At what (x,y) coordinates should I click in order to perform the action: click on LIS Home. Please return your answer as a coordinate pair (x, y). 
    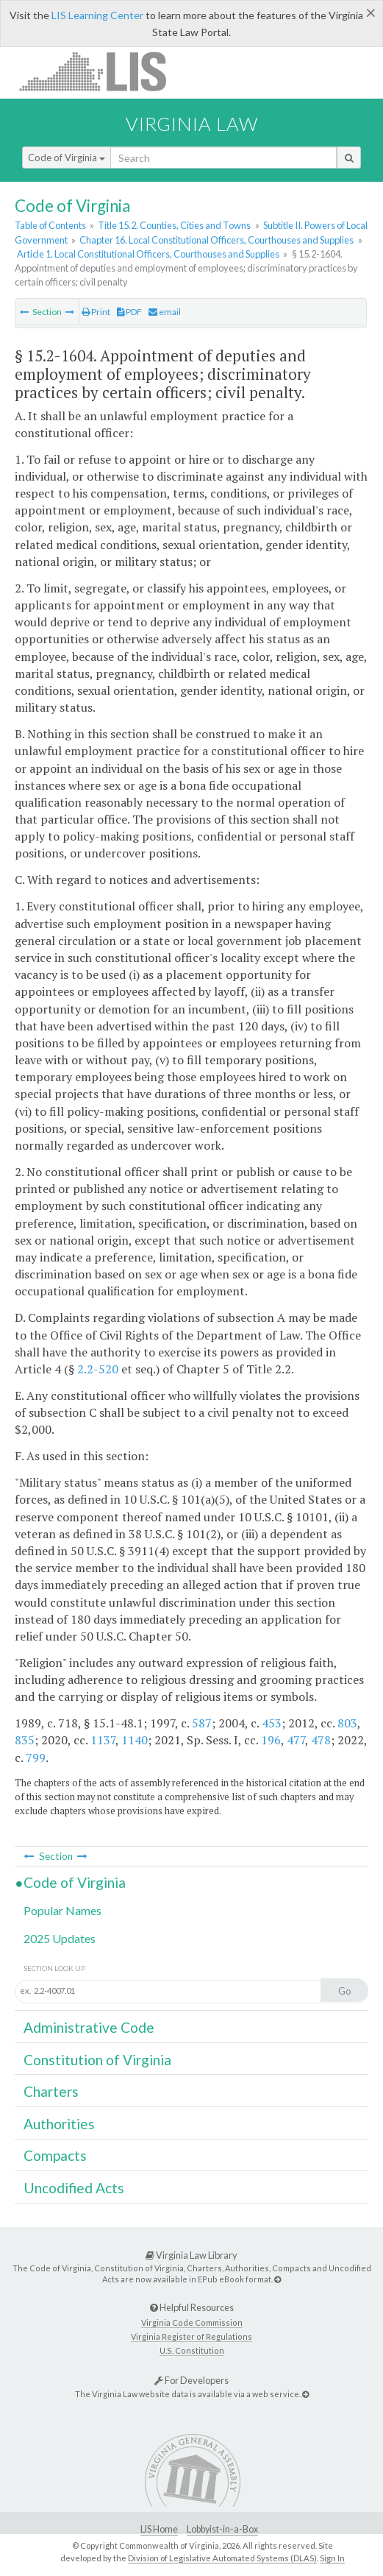
    Looking at the image, I should click on (159, 2529).